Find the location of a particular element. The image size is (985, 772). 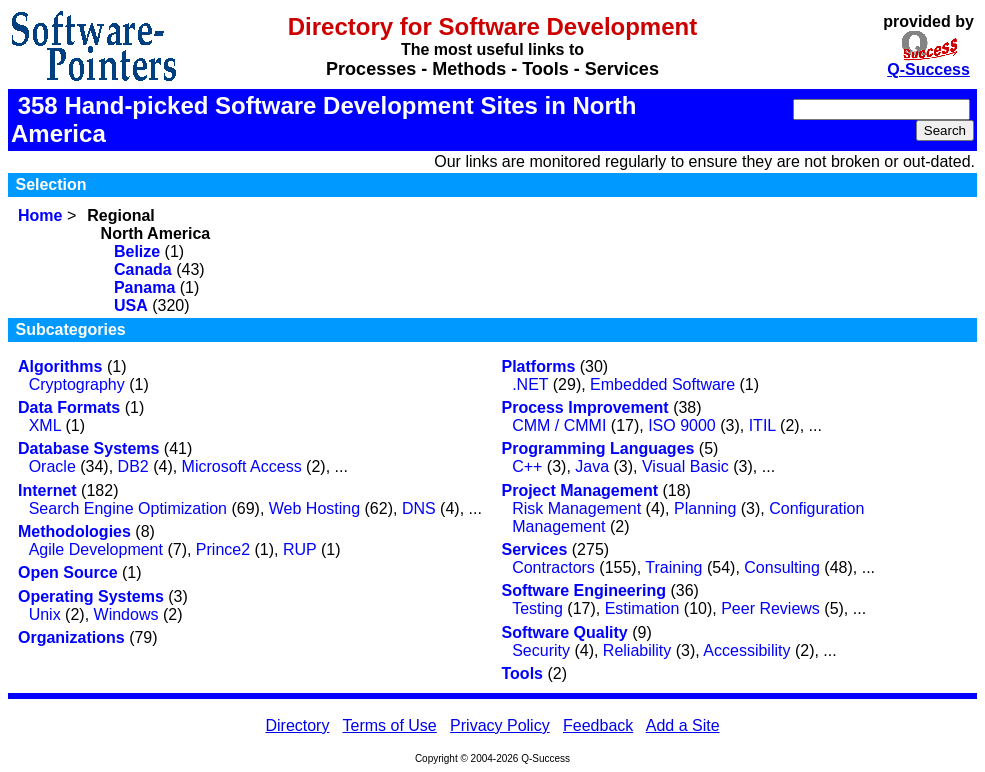

Contractors is located at coordinates (553, 567).